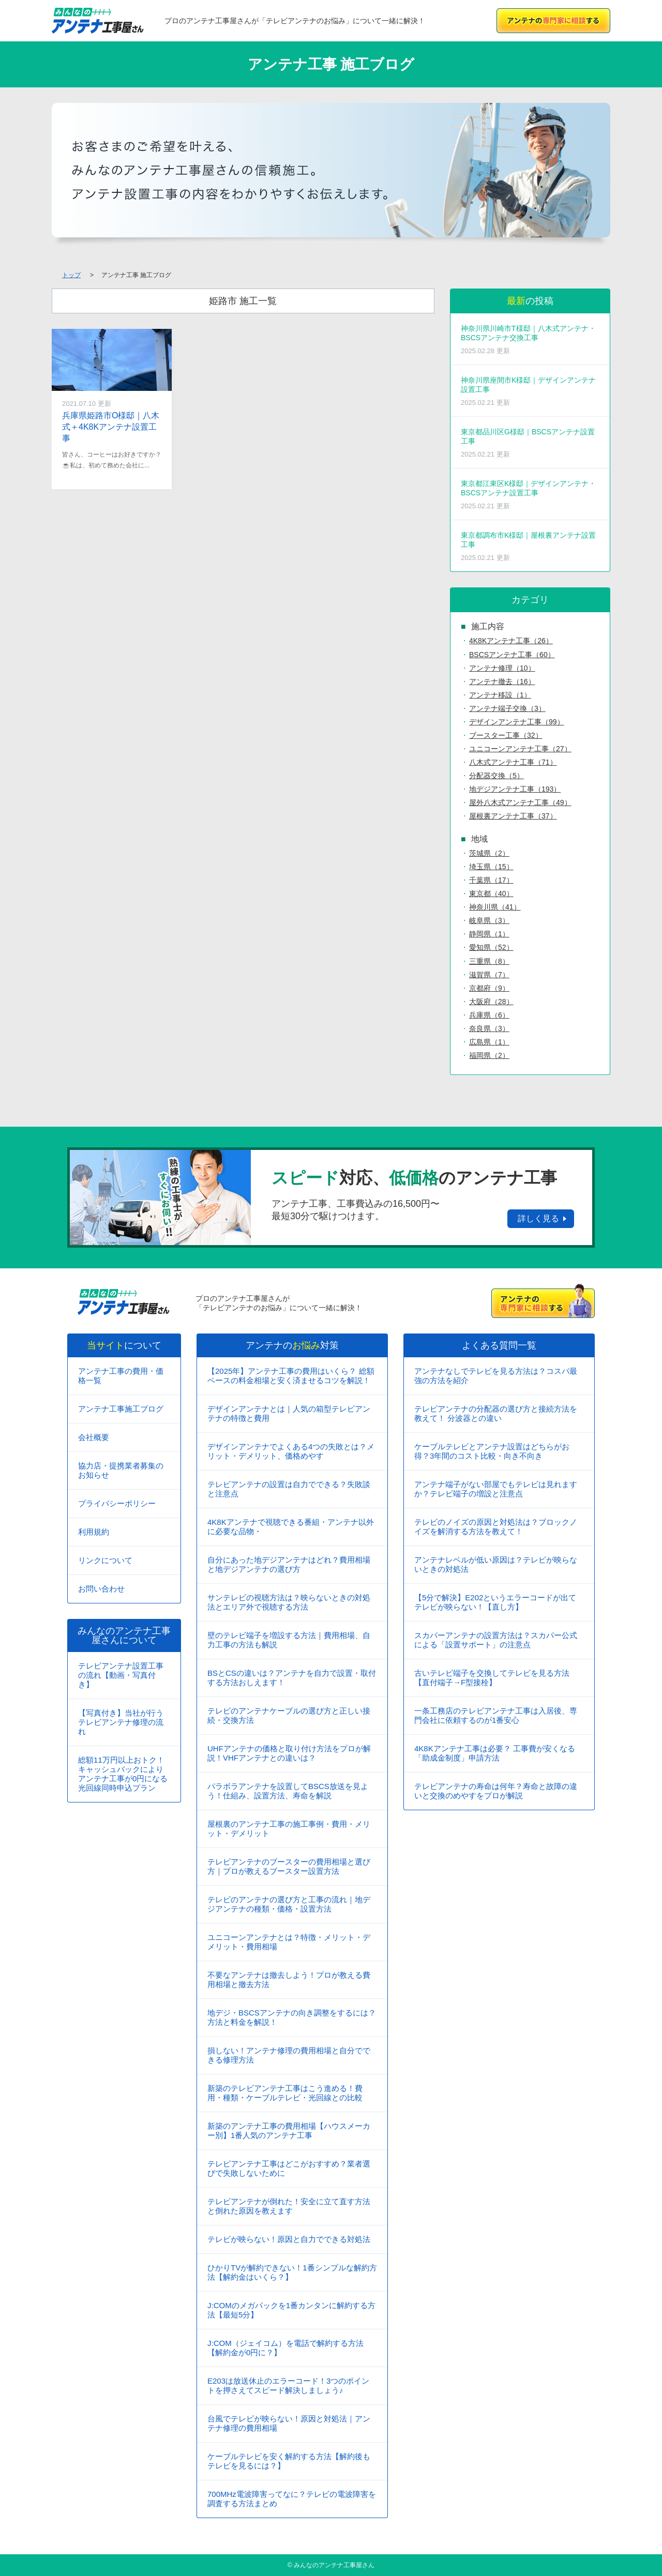 Image resolution: width=662 pixels, height=2576 pixels. I want to click on アンテナ端子がない部屋でもテレビは見れますか？テレビ端子の増設と注意点, so click(495, 1489).